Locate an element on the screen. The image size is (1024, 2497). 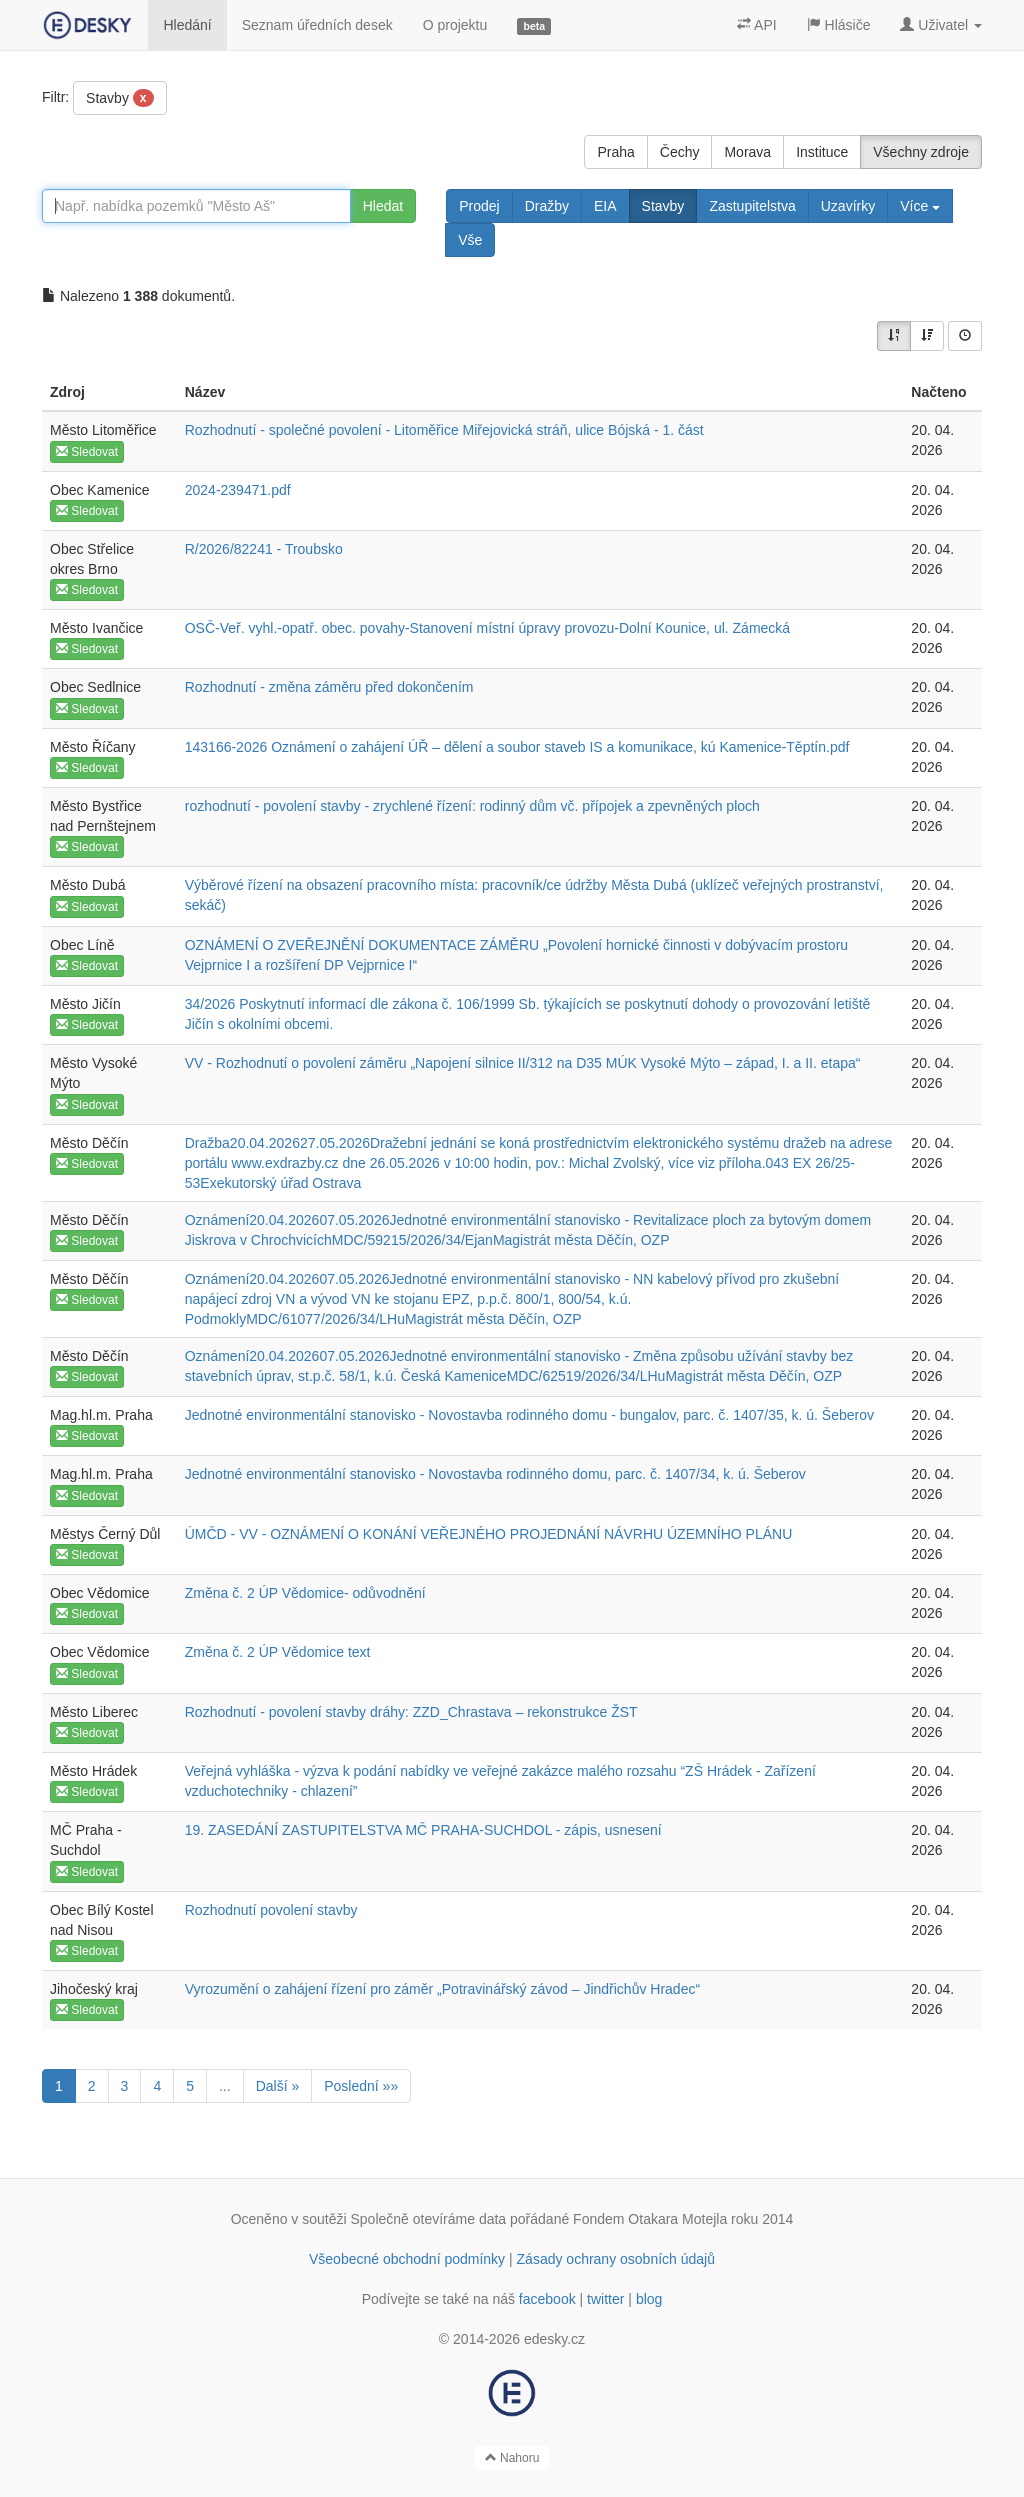
Dražby is located at coordinates (547, 206).